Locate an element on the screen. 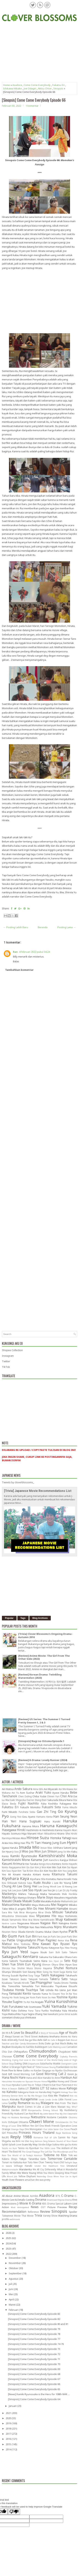 Image resolution: width=79 pixels, height=2576 pixels. Yuriko Yoshitaka is located at coordinates (51, 2010).